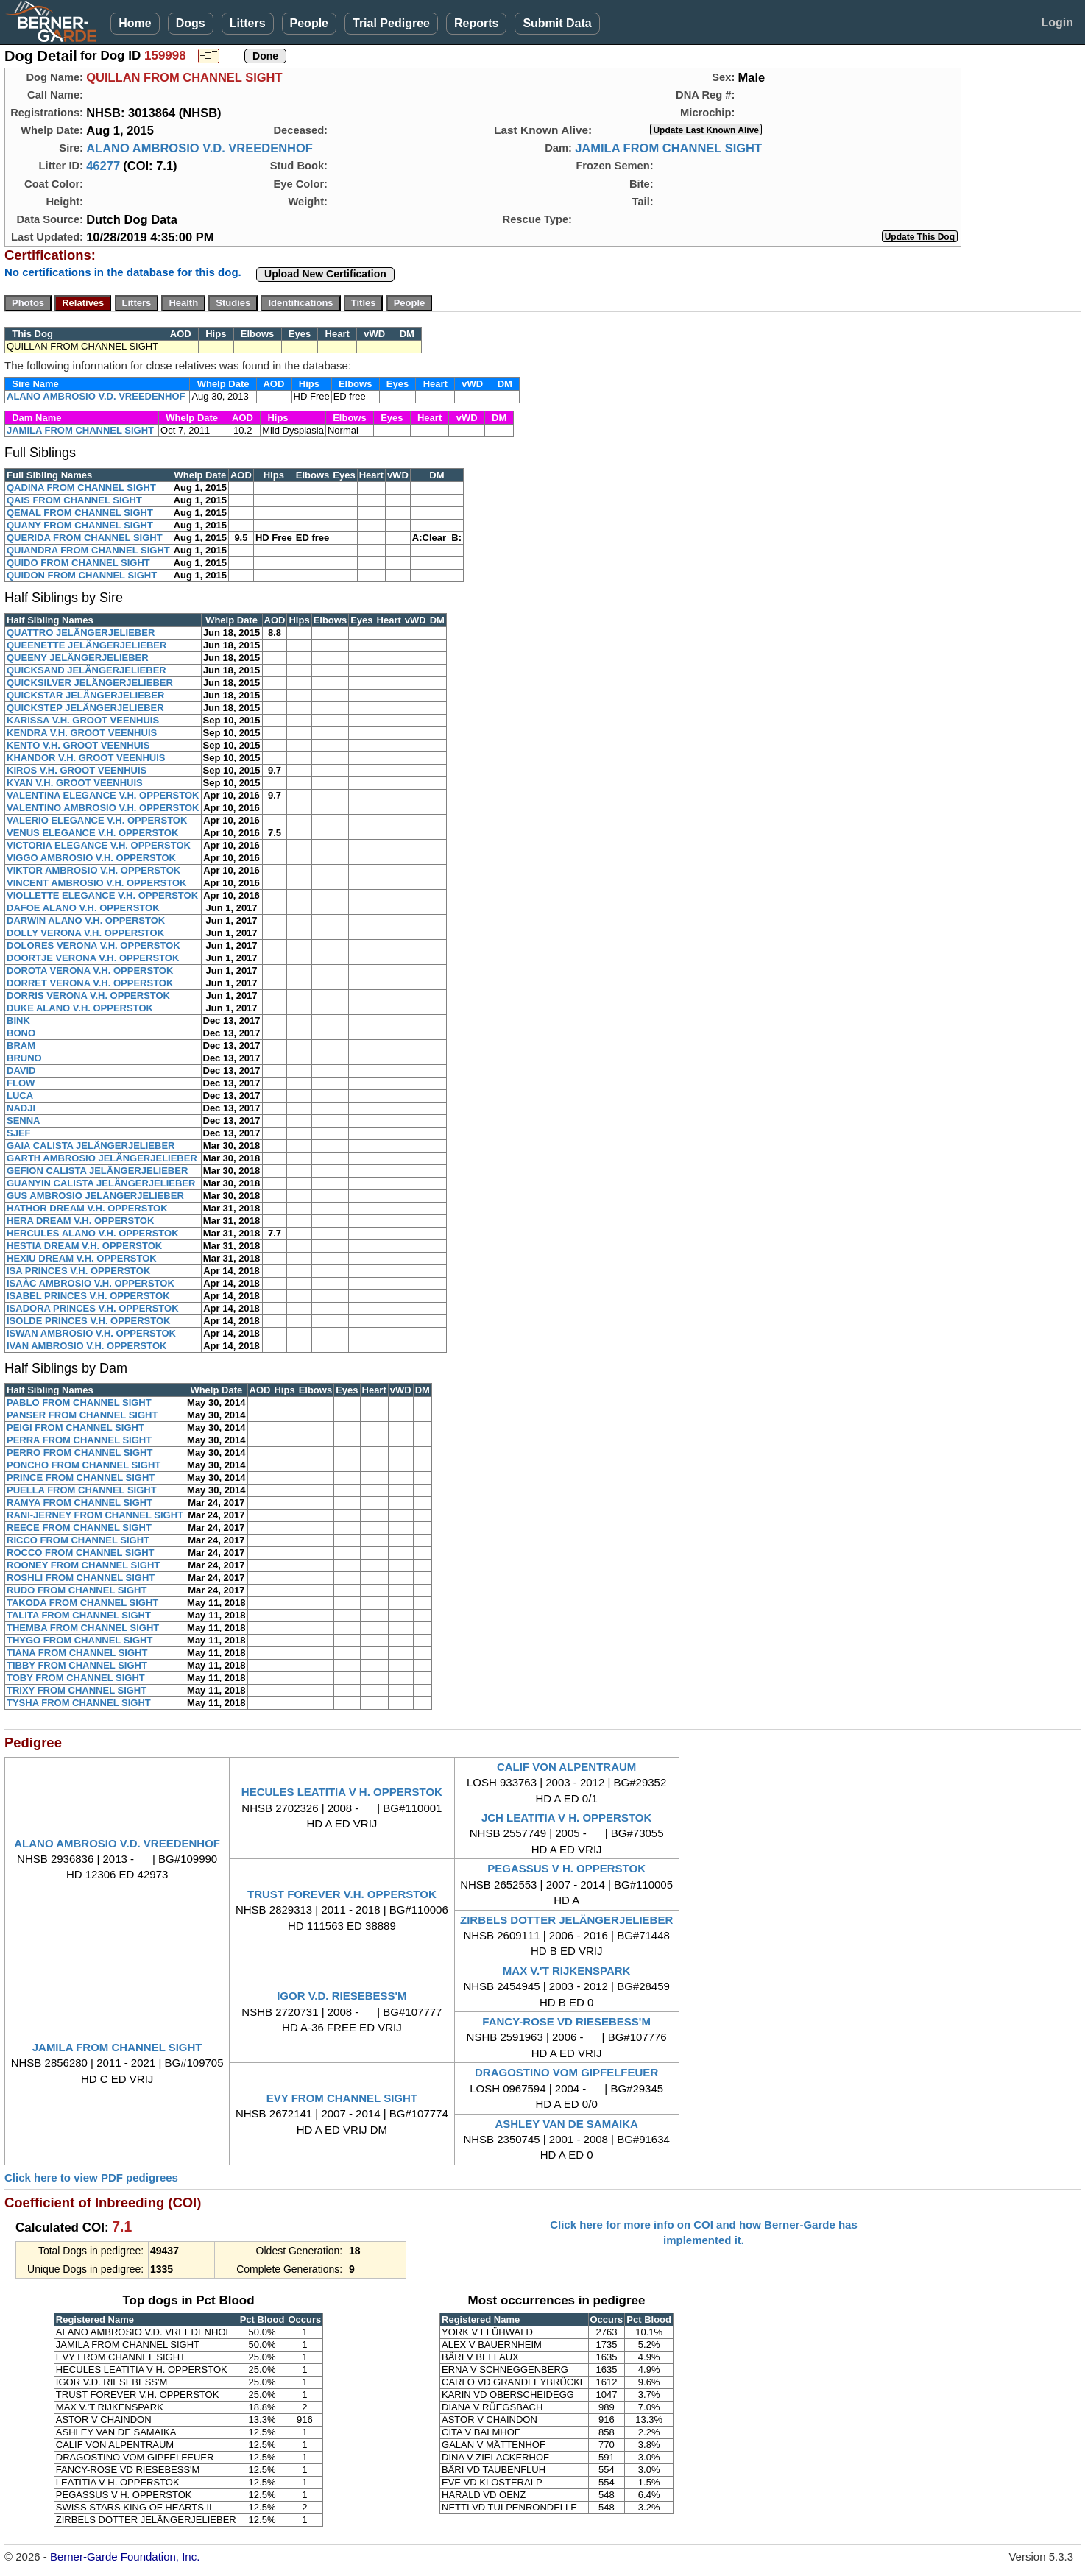 The image size is (1085, 2576). What do you see at coordinates (86, 670) in the screenshot?
I see `QUICKSAND JELÄNGERJELIEBER` at bounding box center [86, 670].